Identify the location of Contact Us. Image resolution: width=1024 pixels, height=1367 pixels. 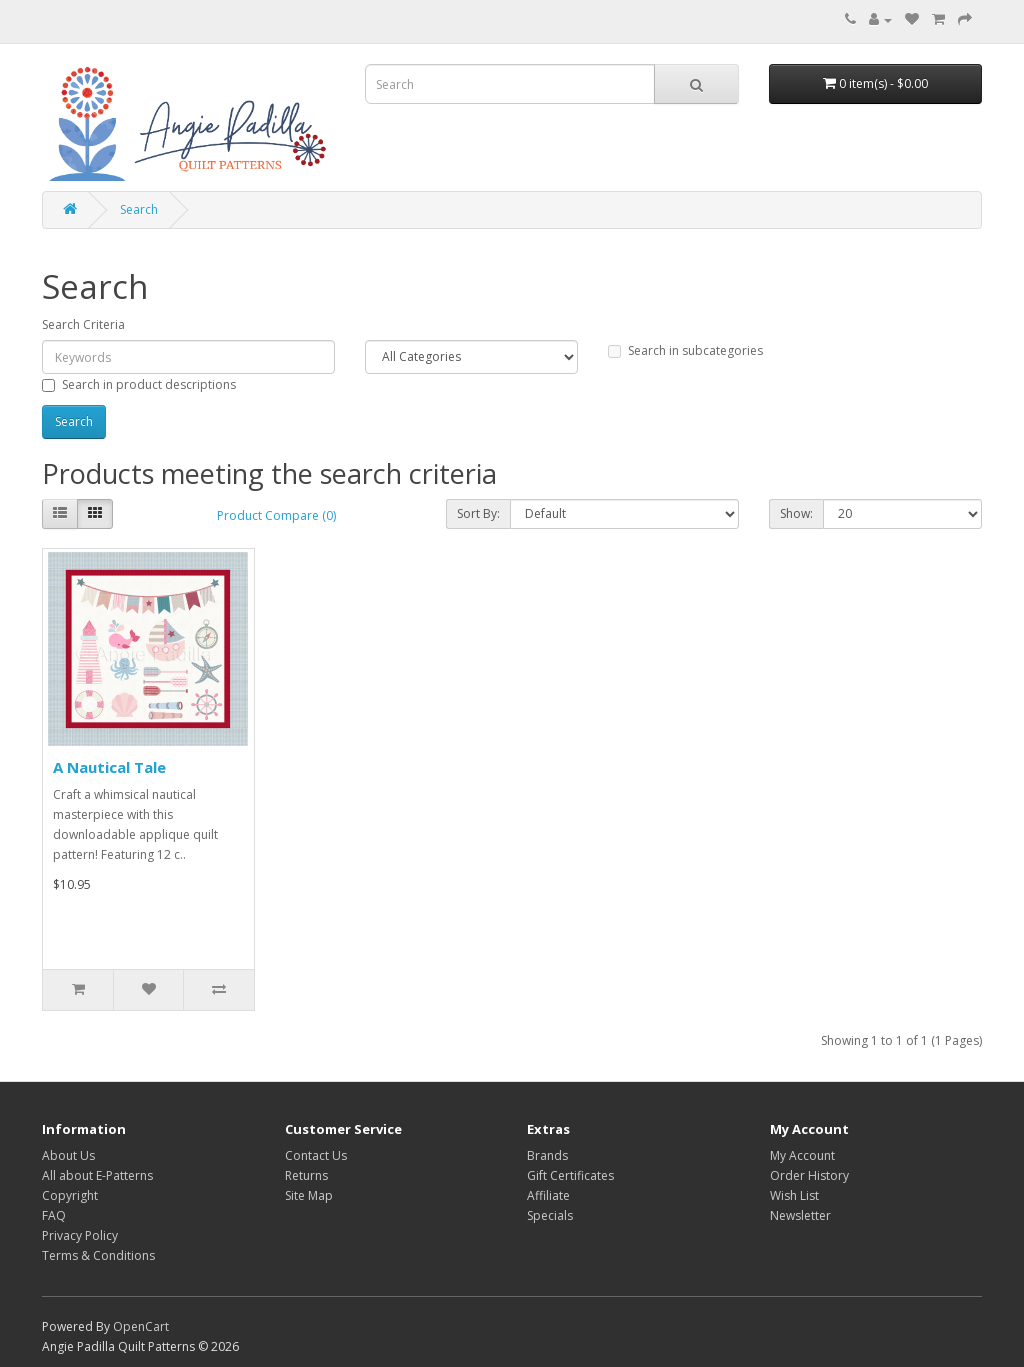
(316, 1155).